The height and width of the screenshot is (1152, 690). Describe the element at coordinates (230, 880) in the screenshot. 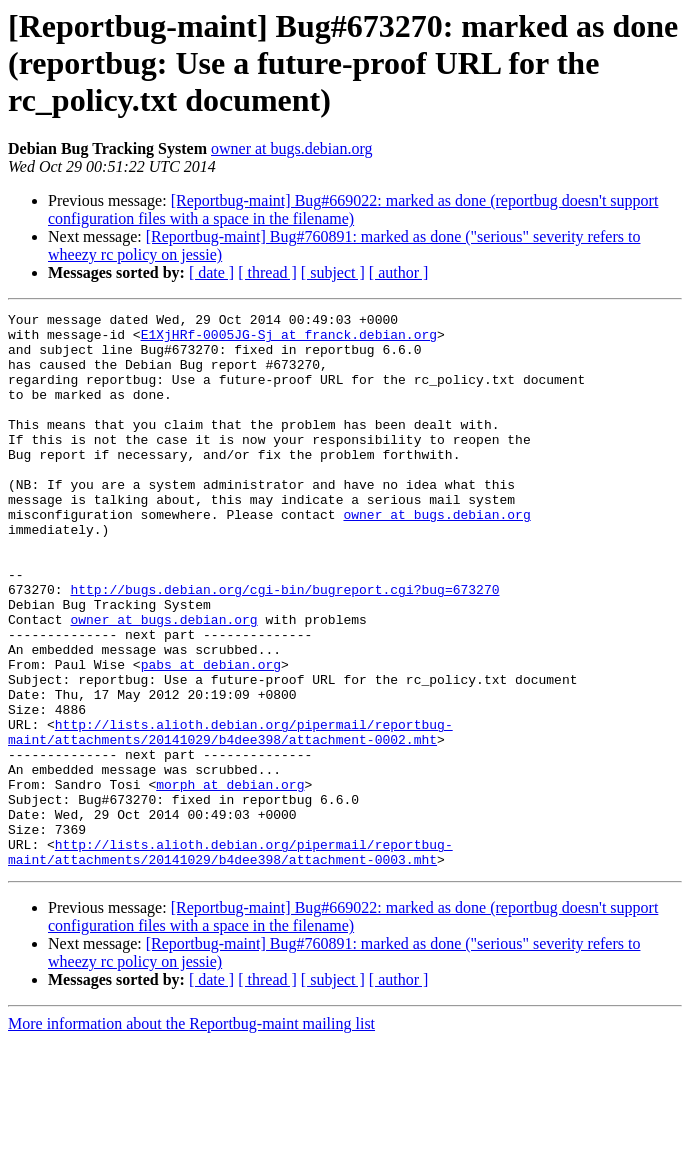

I see `morph at debian.org` at that location.